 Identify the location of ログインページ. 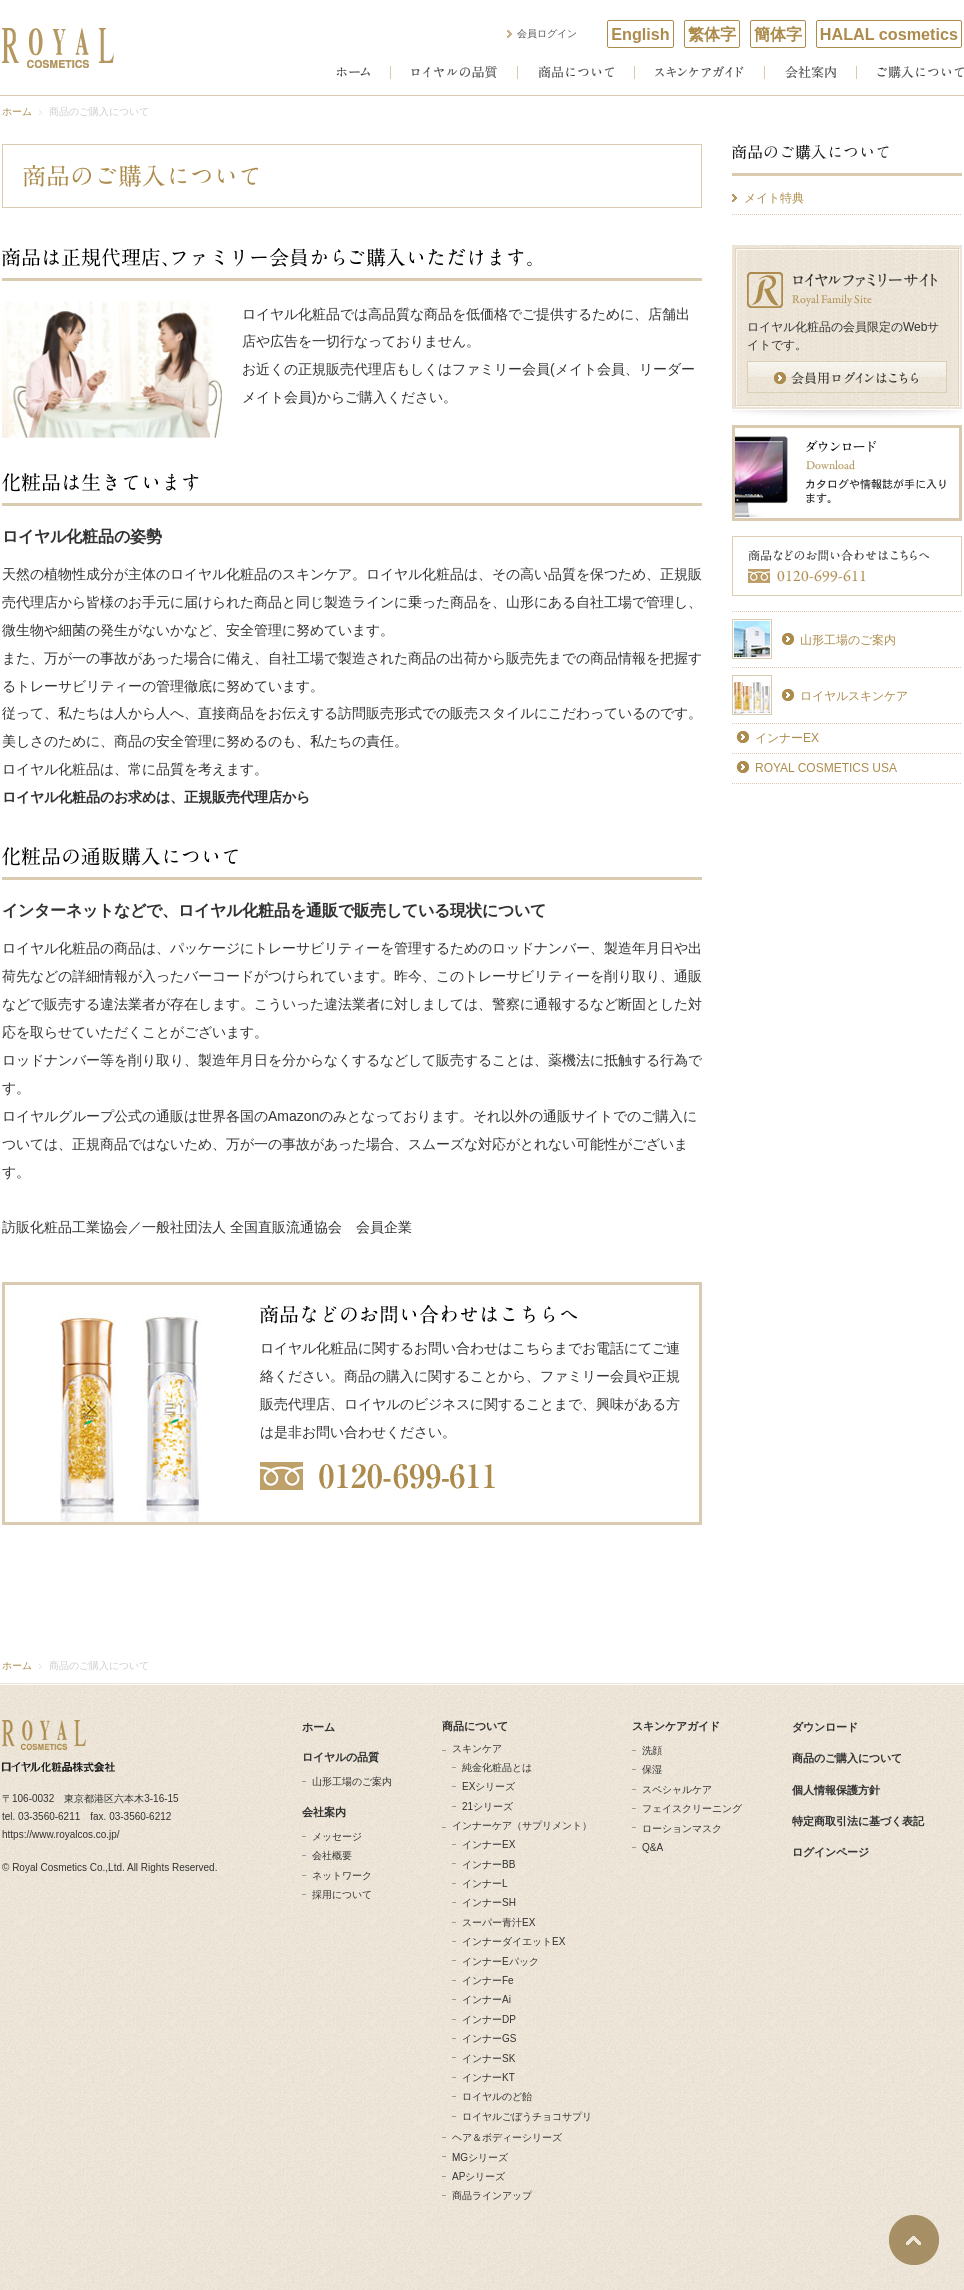
(830, 1852).